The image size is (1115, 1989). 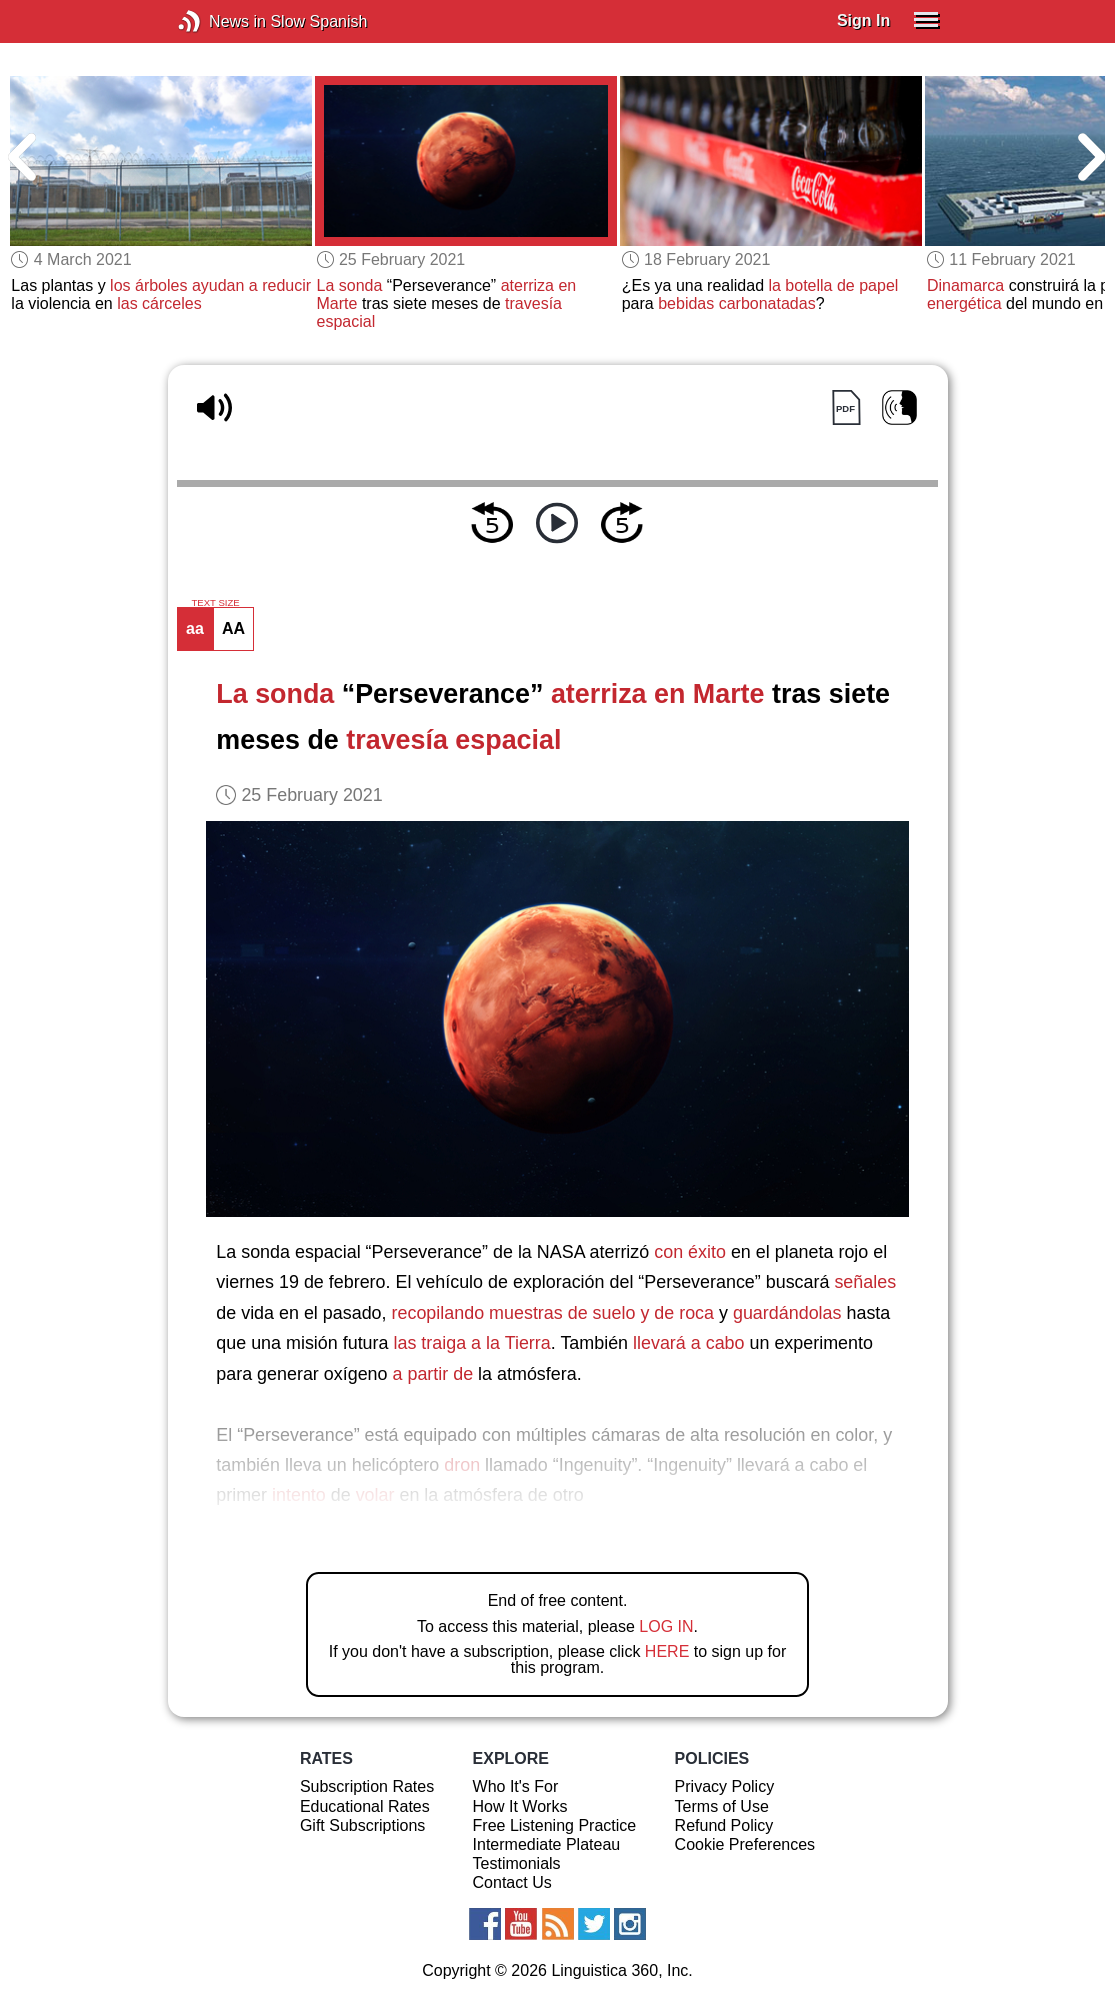 I want to click on Contact Us, so click(x=512, y=1882).